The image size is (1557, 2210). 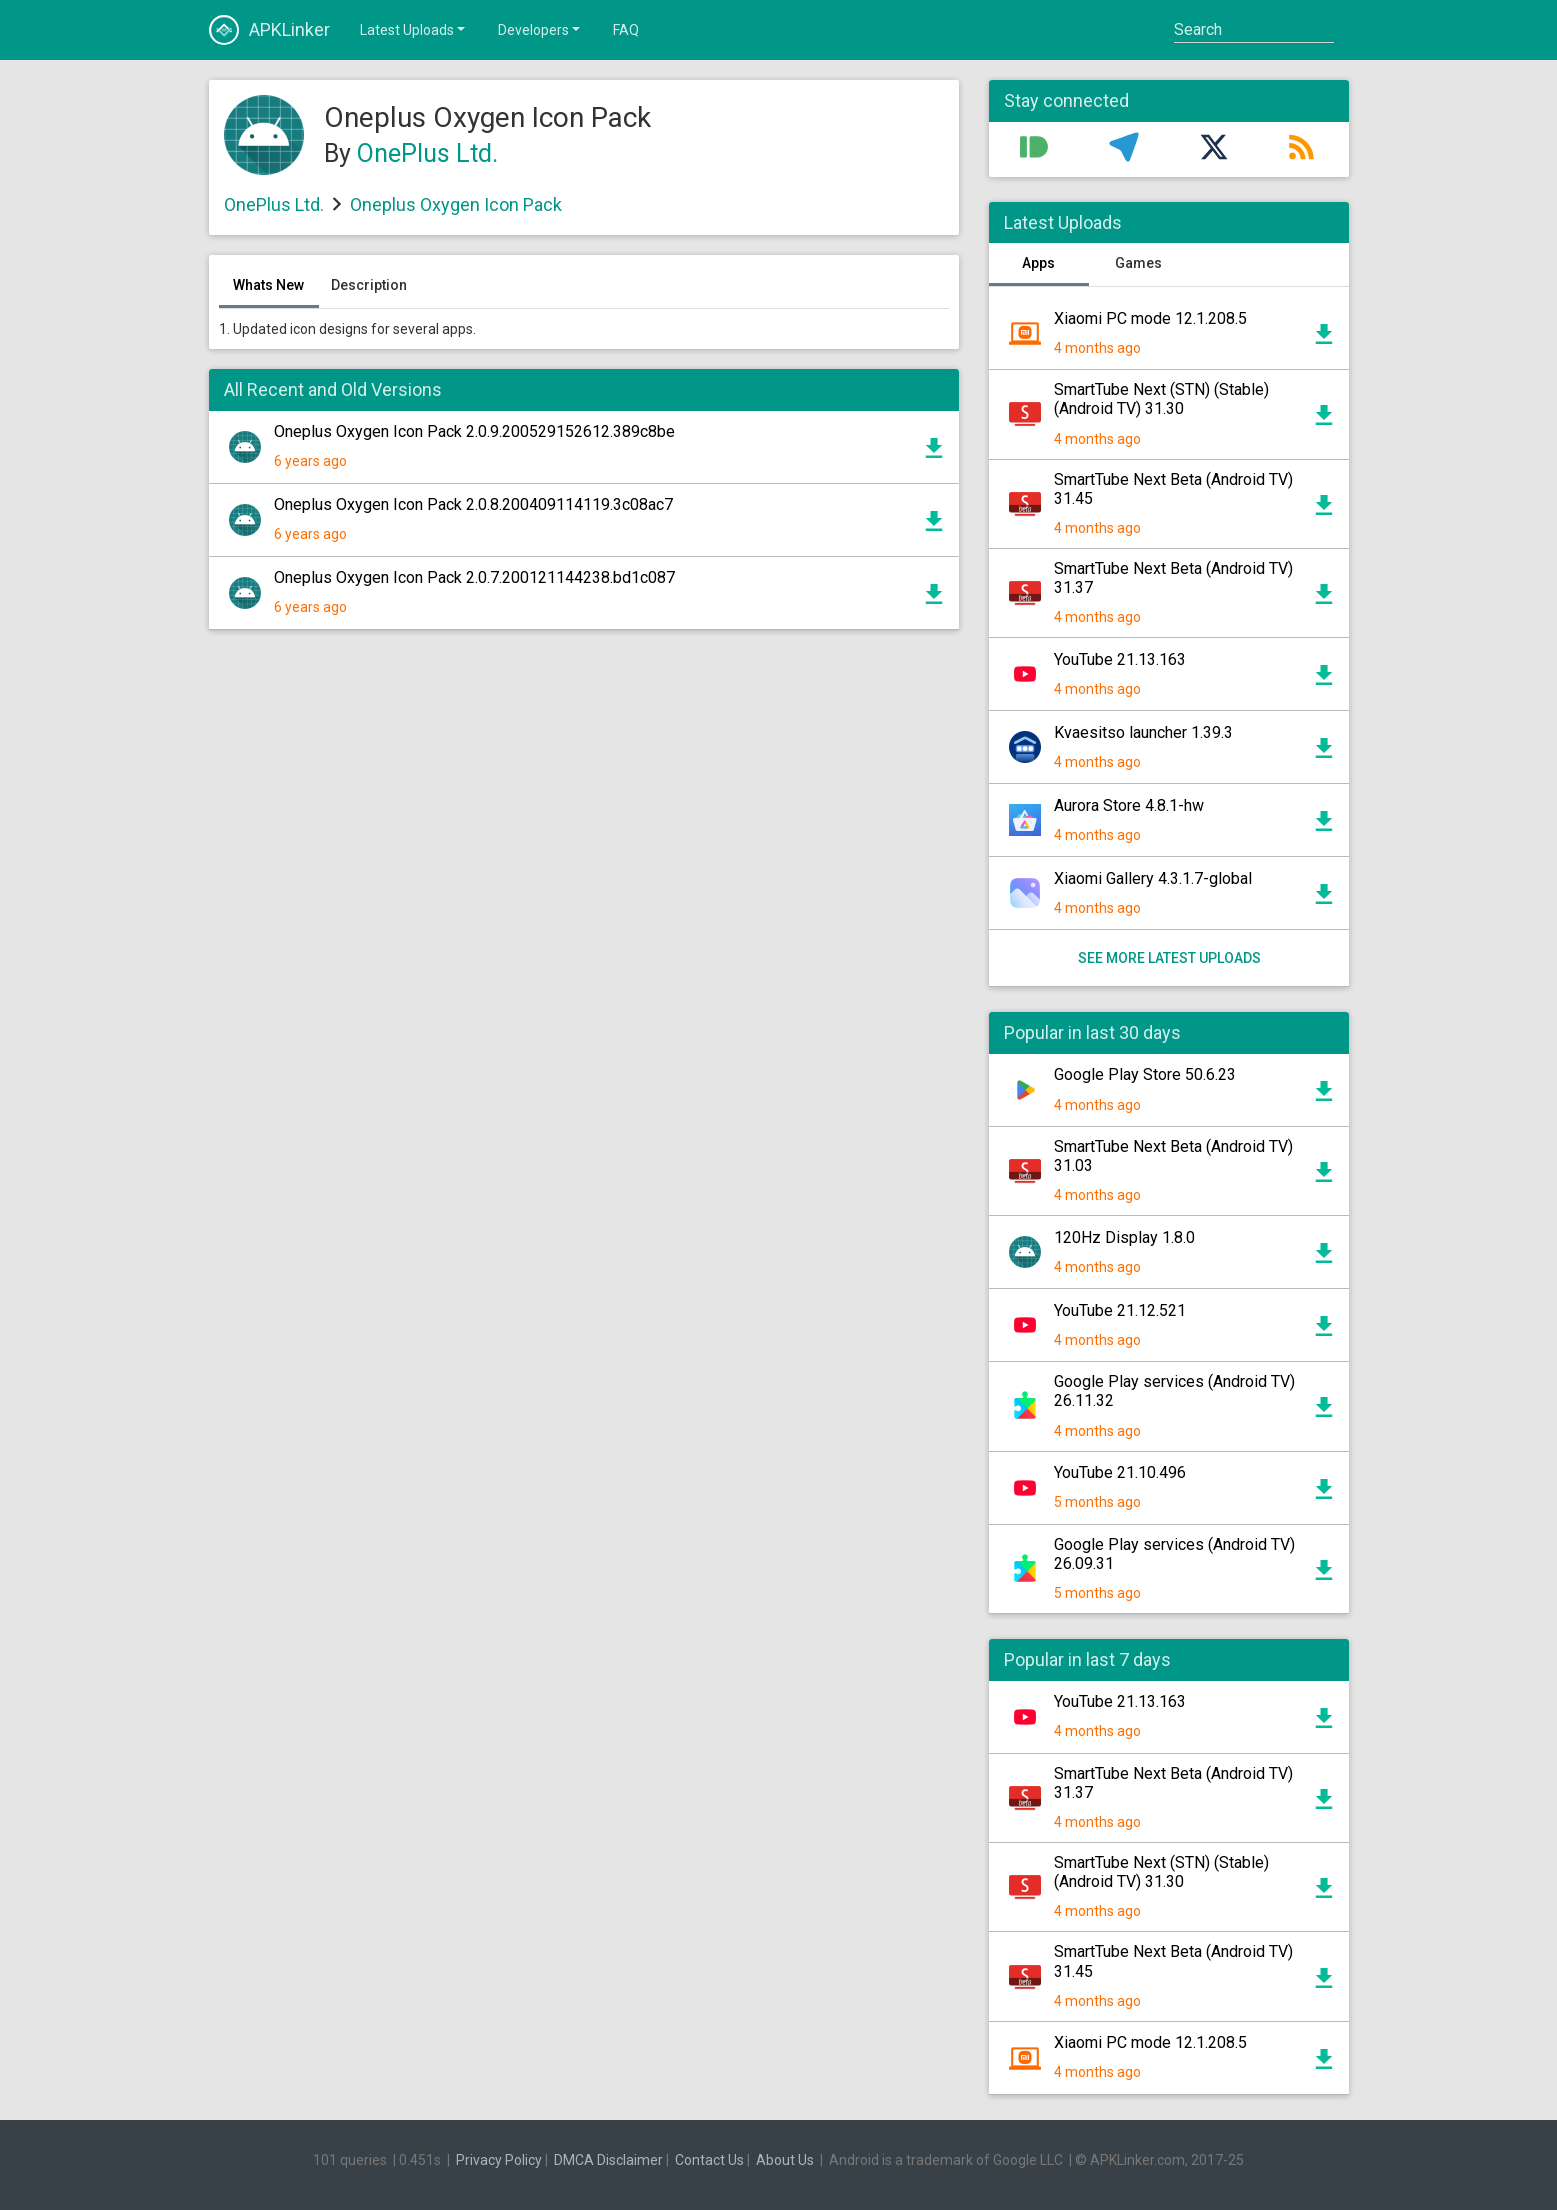 What do you see at coordinates (1129, 805) in the screenshot?
I see `Aurora Store 4.8.1-hw` at bounding box center [1129, 805].